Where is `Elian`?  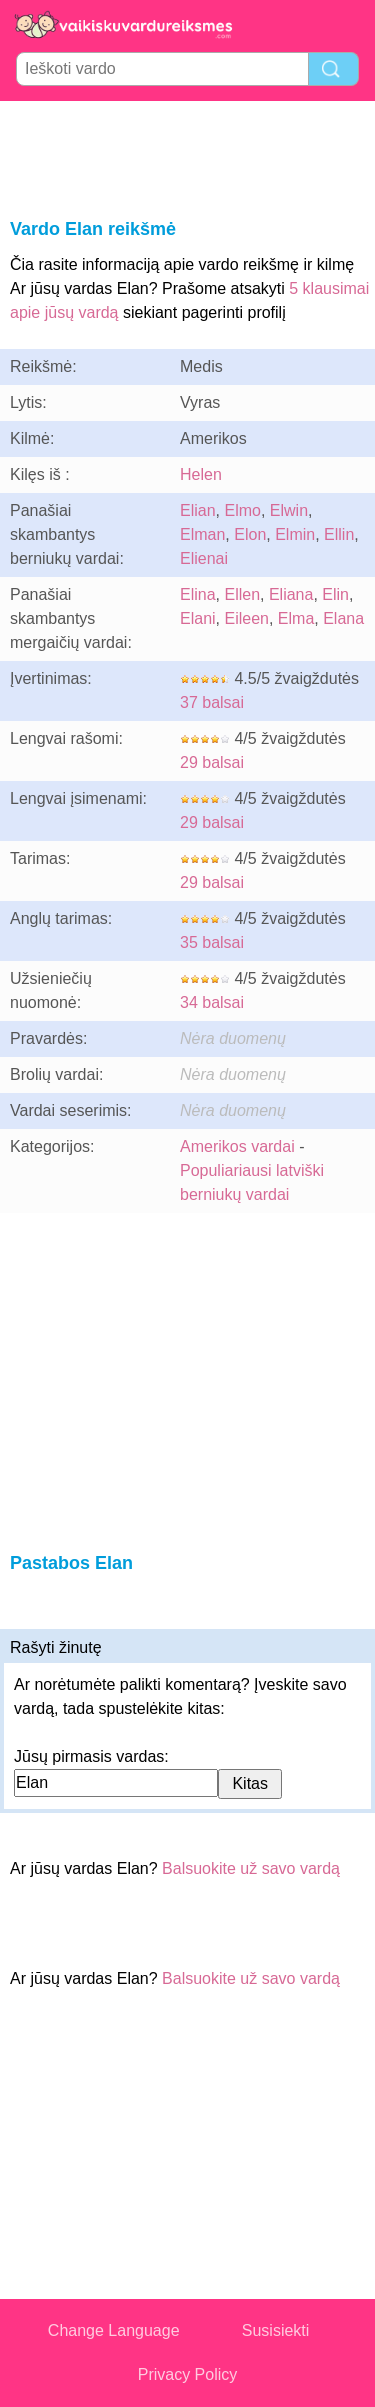 Elian is located at coordinates (198, 510).